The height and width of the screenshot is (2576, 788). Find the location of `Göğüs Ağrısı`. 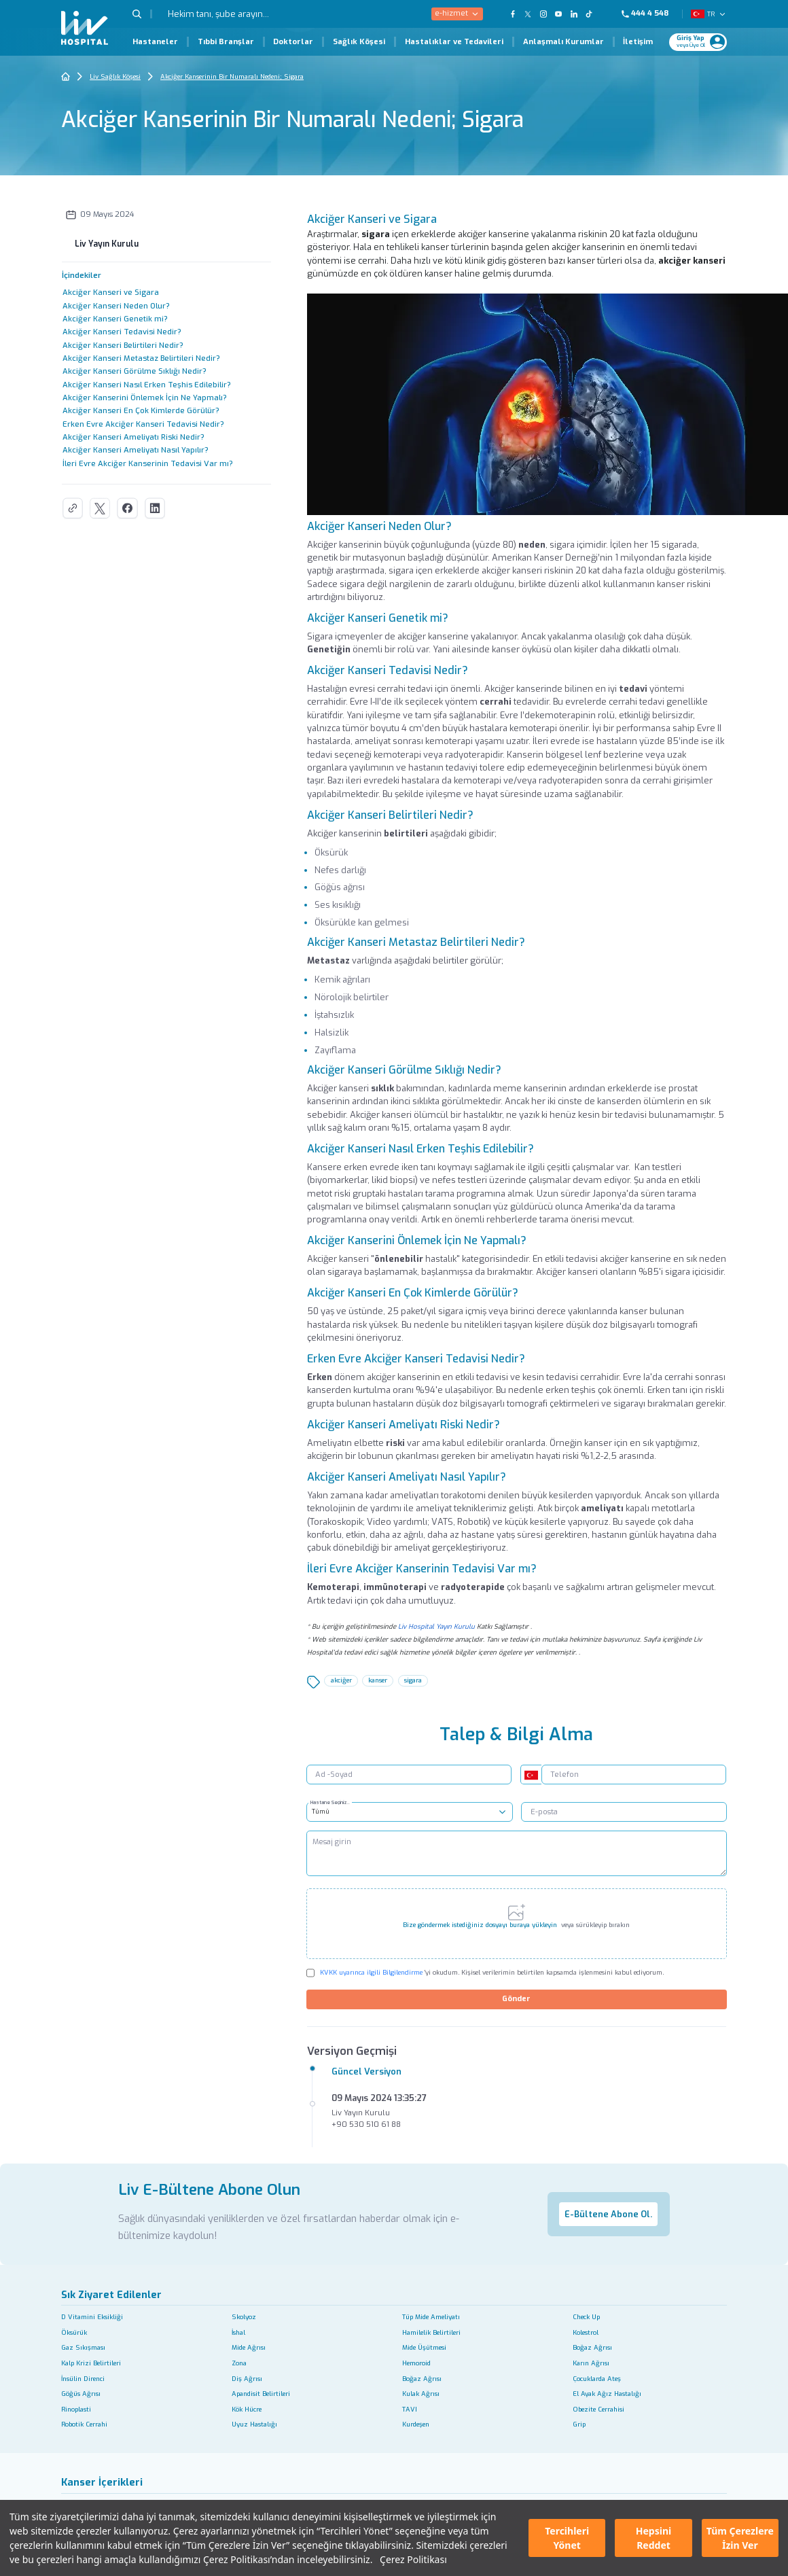

Göğüs Ağrısı is located at coordinates (81, 2393).